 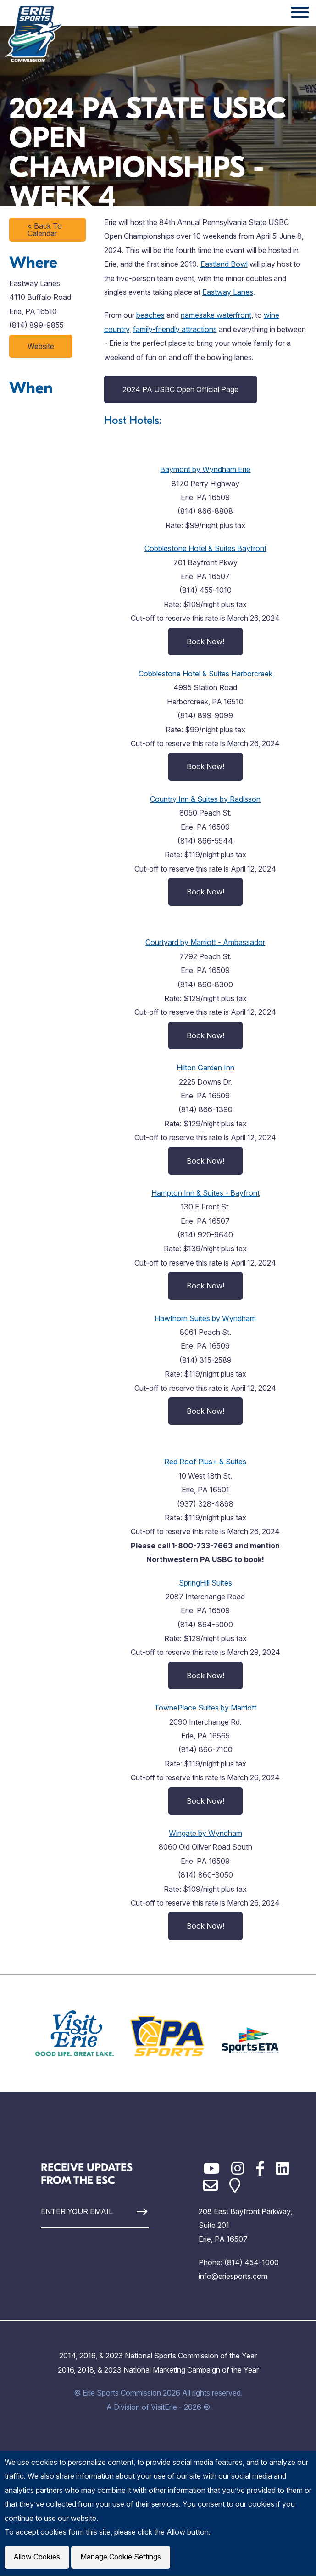 What do you see at coordinates (205, 1318) in the screenshot?
I see `Hawthorn Suites by Wyndham` at bounding box center [205, 1318].